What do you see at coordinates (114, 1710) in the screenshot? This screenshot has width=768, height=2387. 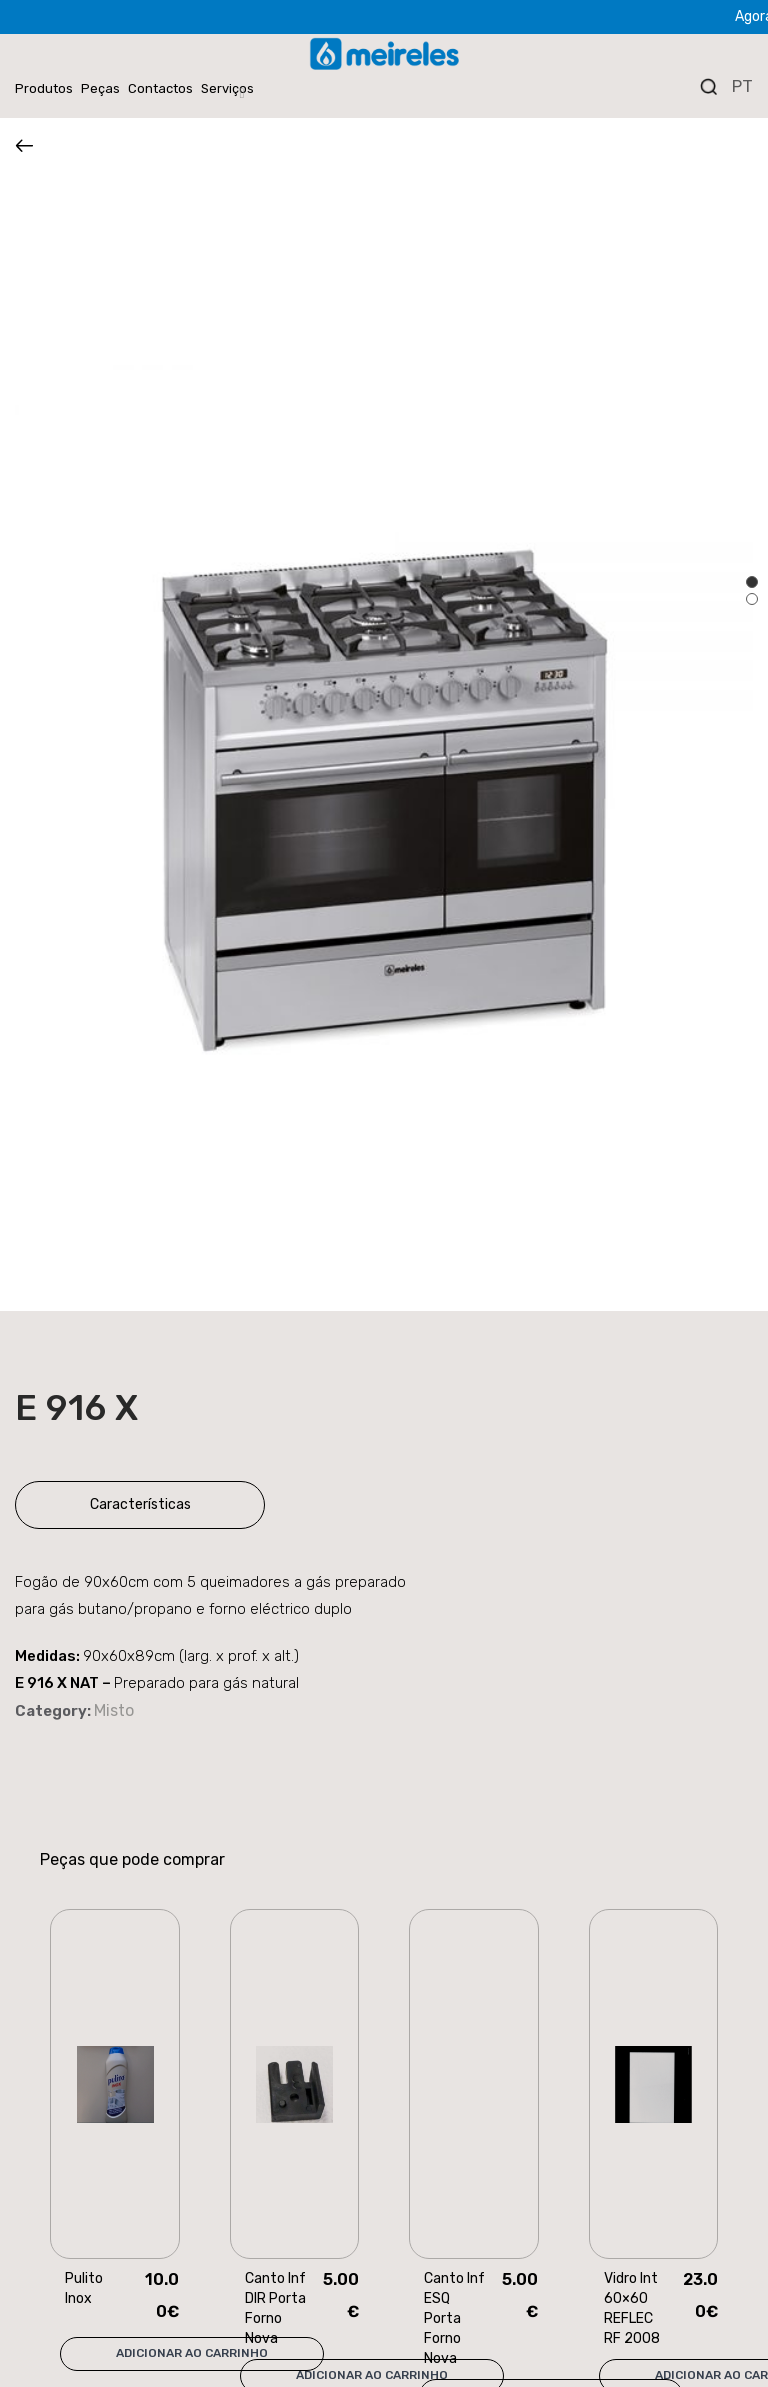 I see `Misto` at bounding box center [114, 1710].